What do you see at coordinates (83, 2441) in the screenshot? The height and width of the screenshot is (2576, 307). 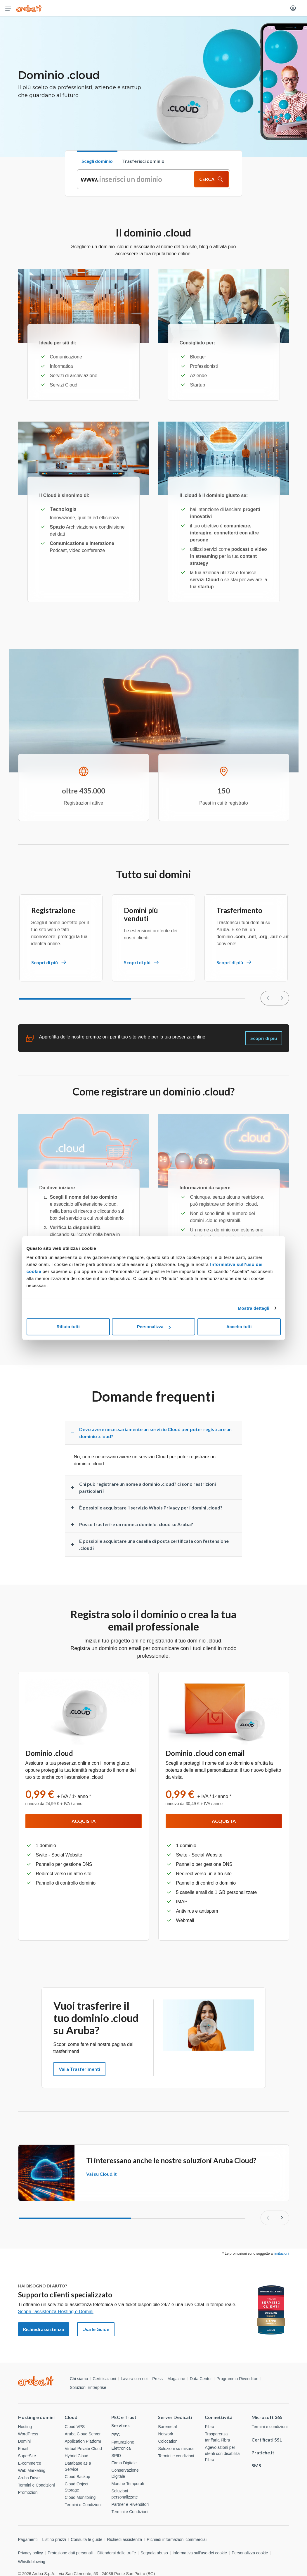 I see `Application Platform` at bounding box center [83, 2441].